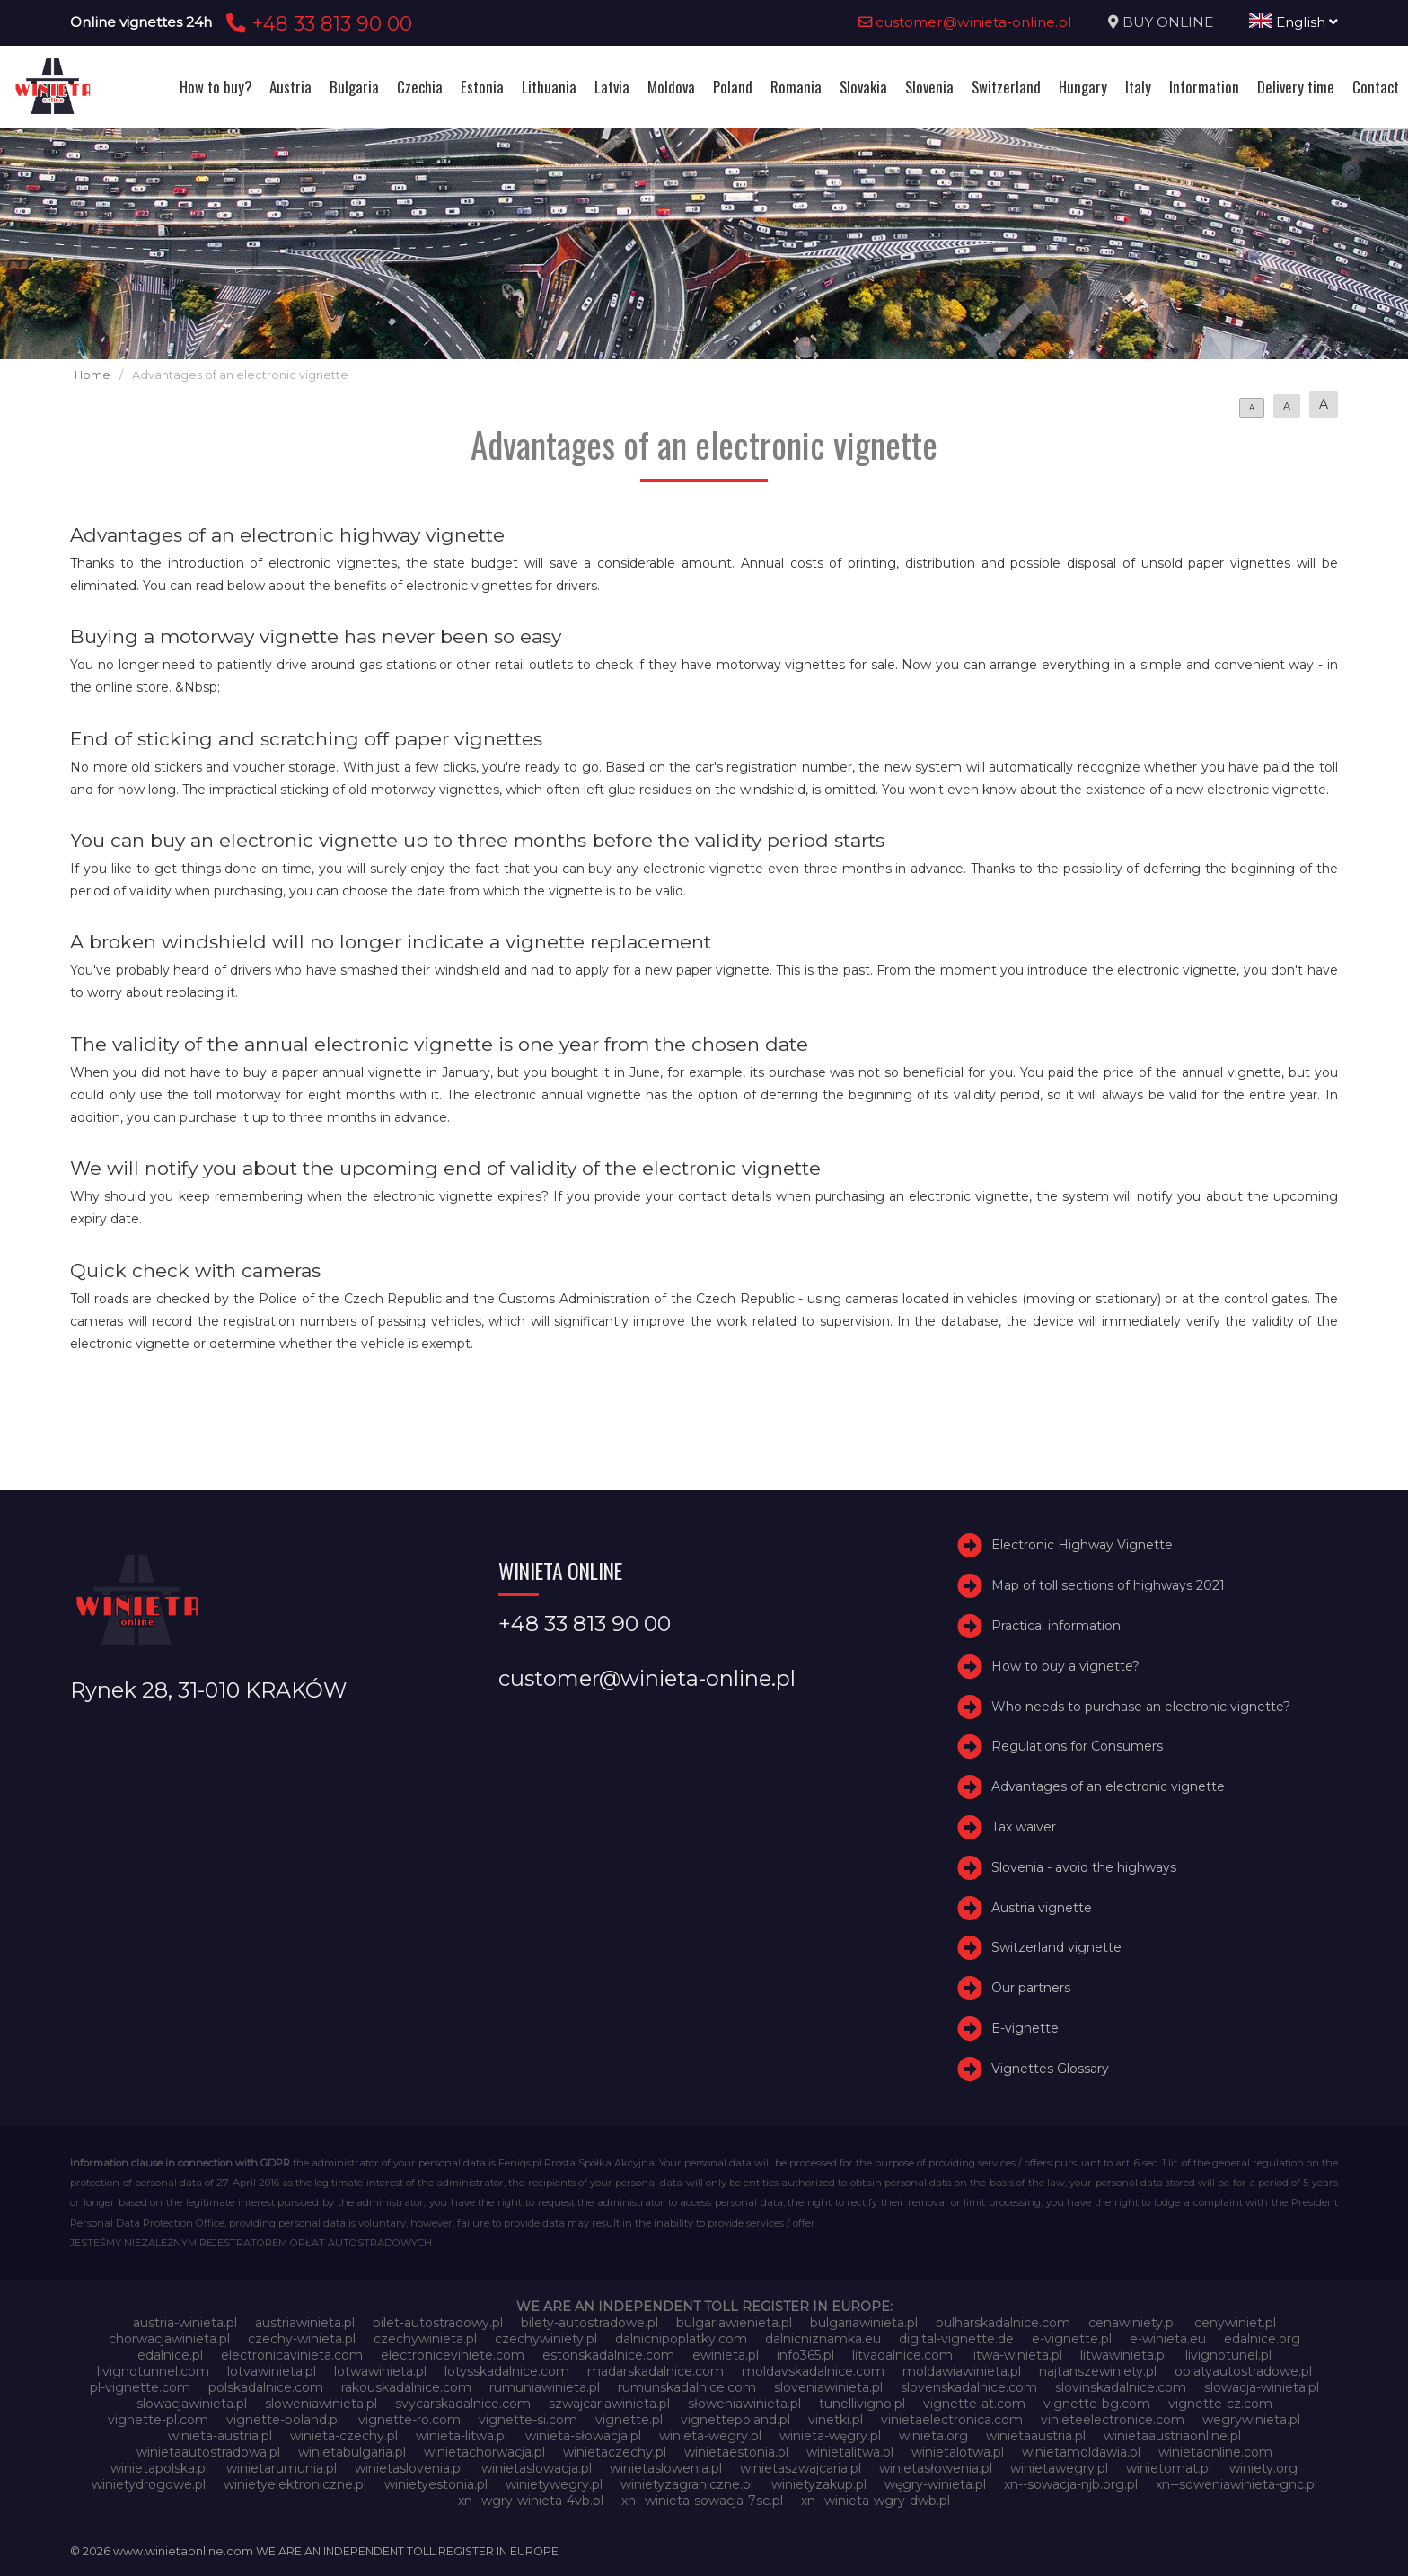  What do you see at coordinates (436, 2484) in the screenshot?
I see `winietyestonia.pl` at bounding box center [436, 2484].